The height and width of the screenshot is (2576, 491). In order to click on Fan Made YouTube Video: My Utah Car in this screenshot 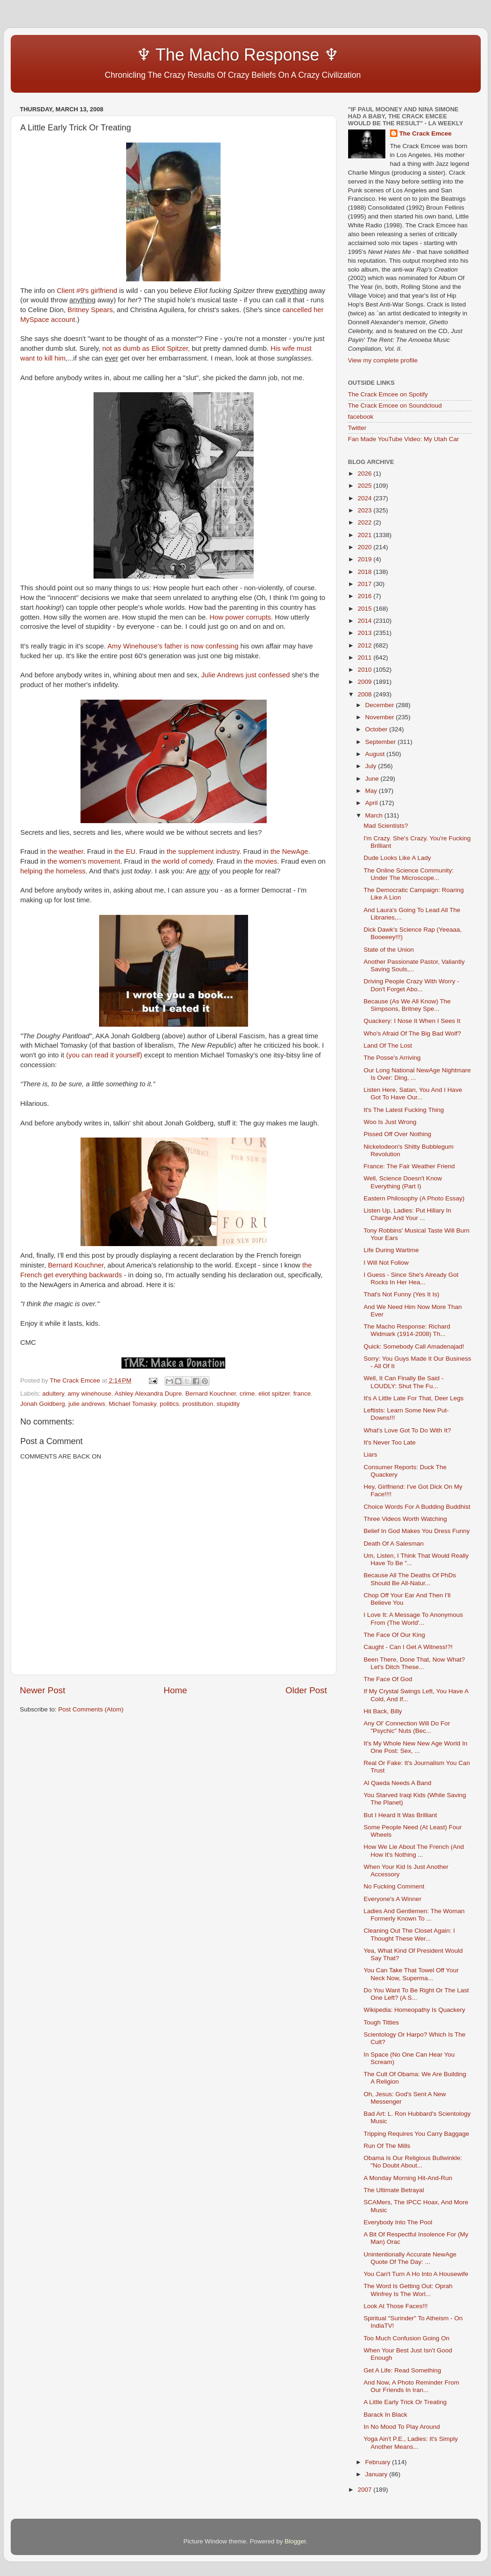, I will do `click(403, 439)`.